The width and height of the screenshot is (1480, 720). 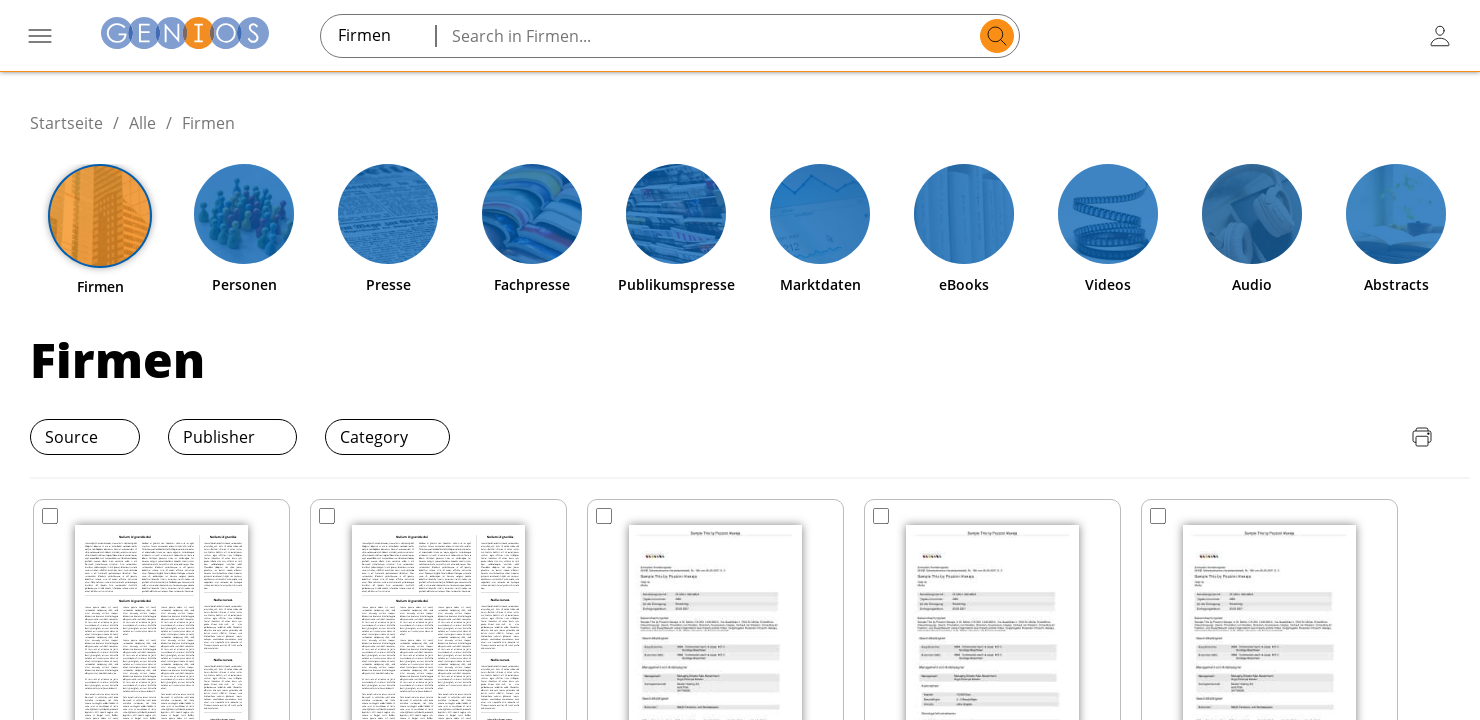 What do you see at coordinates (66, 123) in the screenshot?
I see `Startseite` at bounding box center [66, 123].